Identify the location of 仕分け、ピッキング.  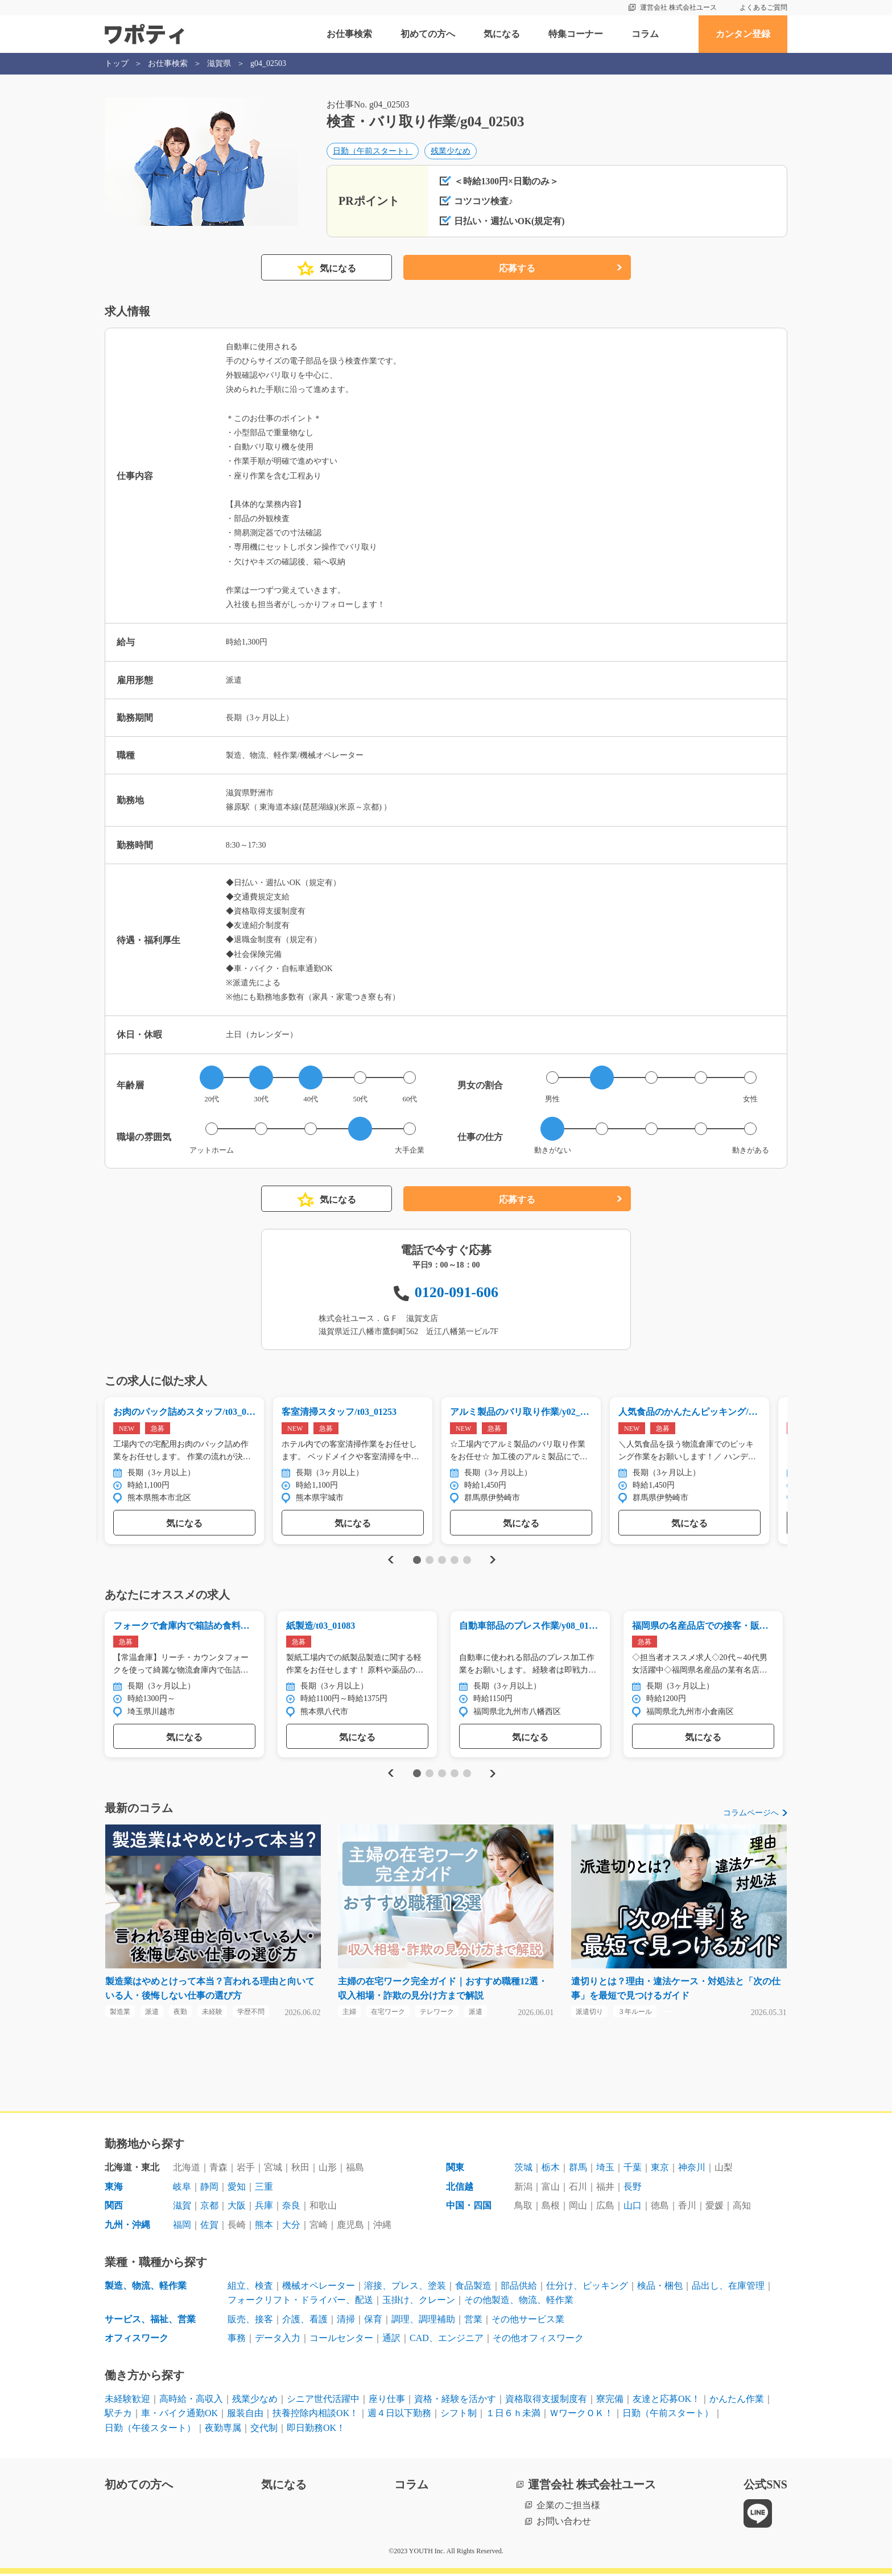
(587, 2288).